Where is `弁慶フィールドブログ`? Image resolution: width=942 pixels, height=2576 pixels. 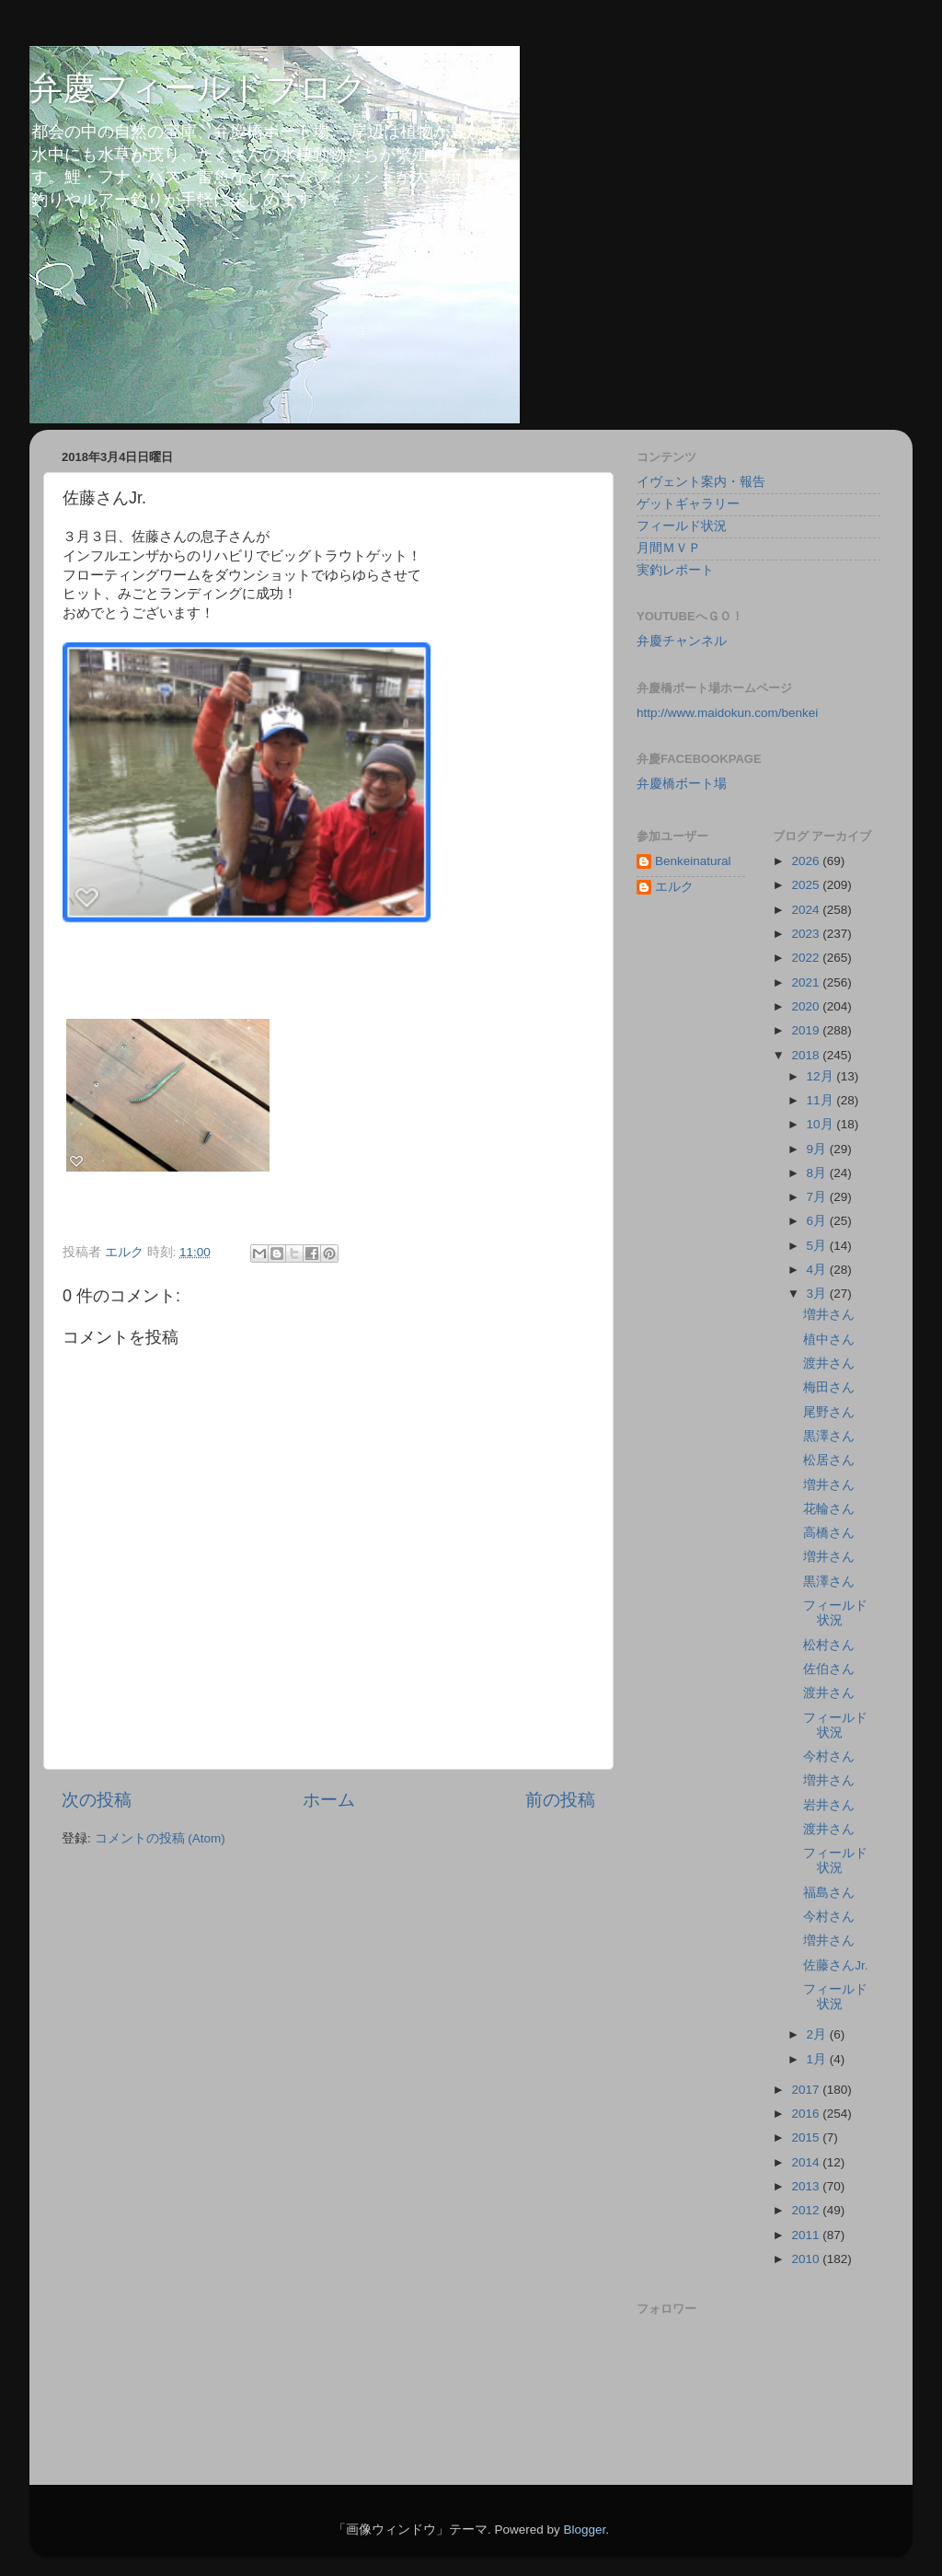 弁慶フィールドブログ is located at coordinates (198, 88).